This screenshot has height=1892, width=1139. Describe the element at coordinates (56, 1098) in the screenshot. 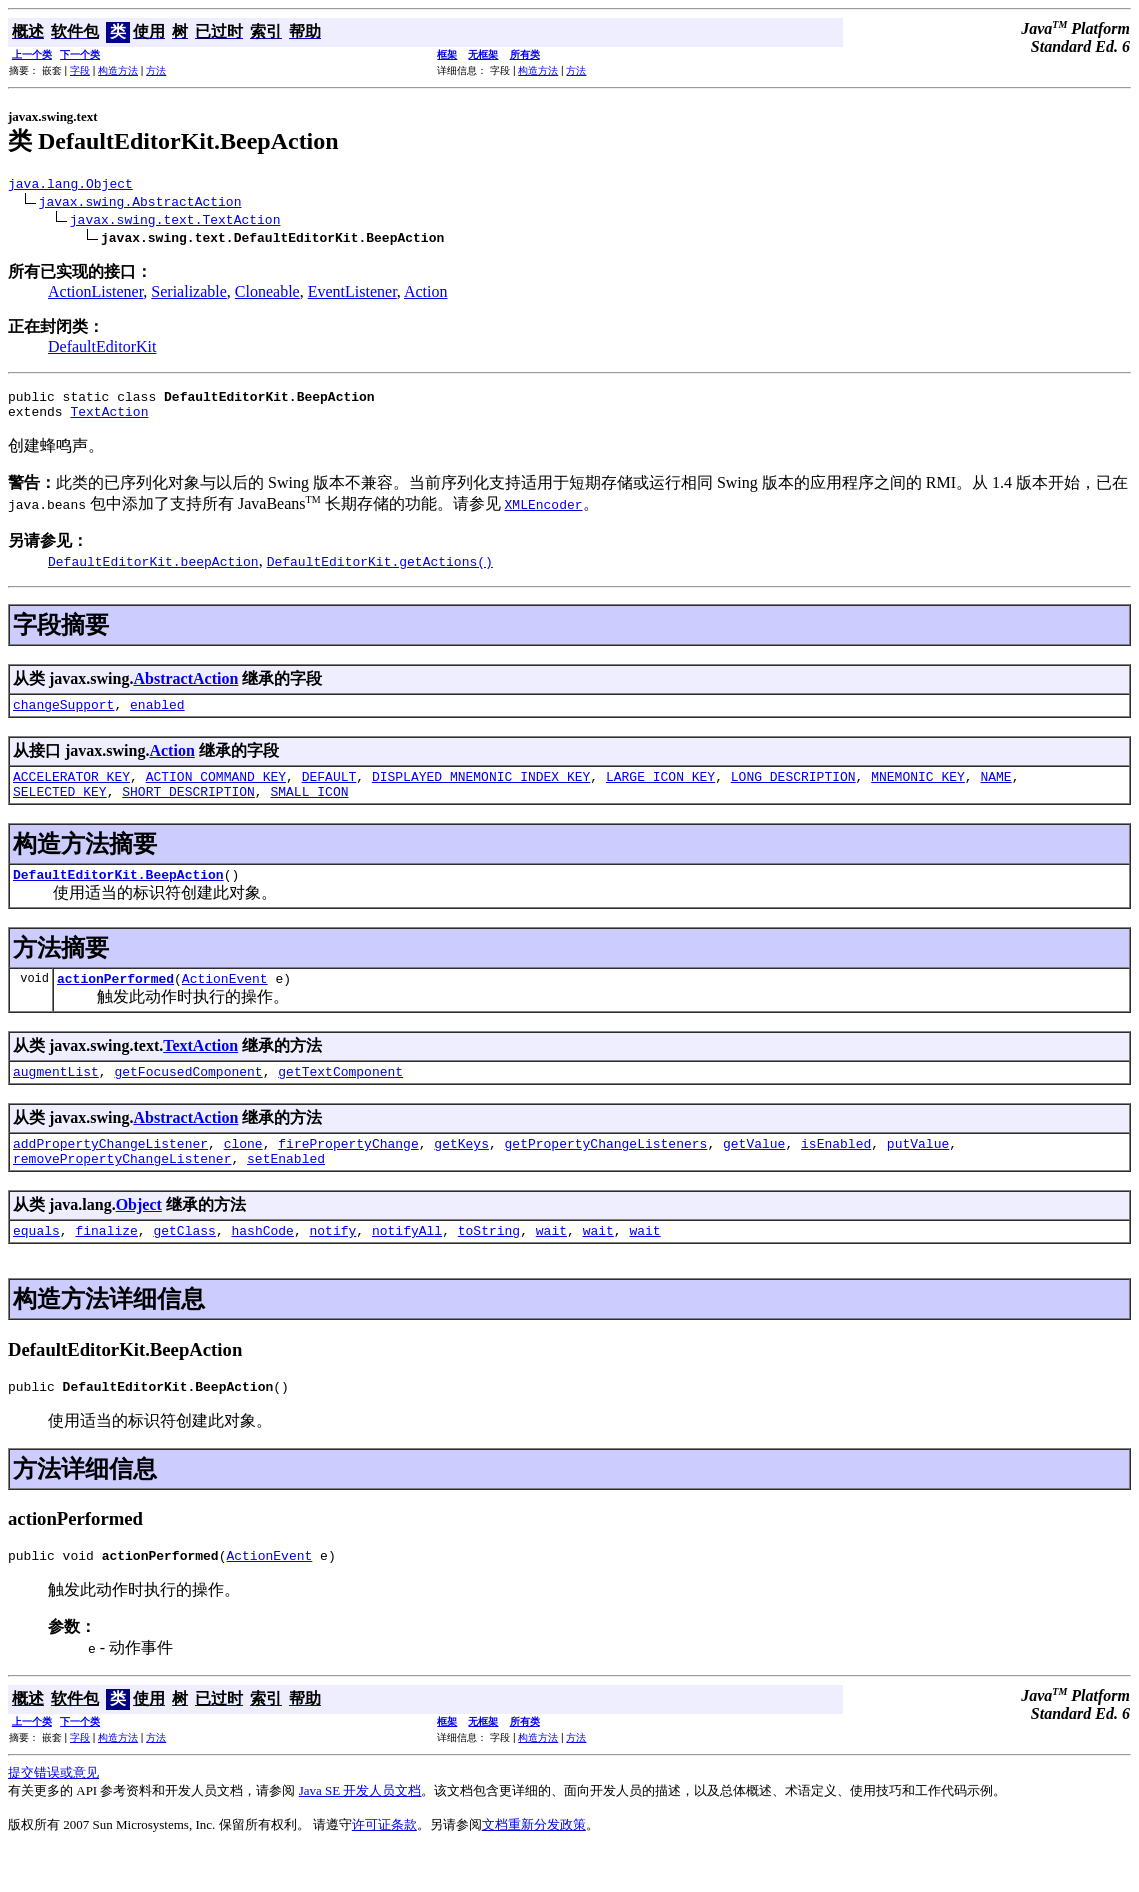

I see `augmentList` at that location.